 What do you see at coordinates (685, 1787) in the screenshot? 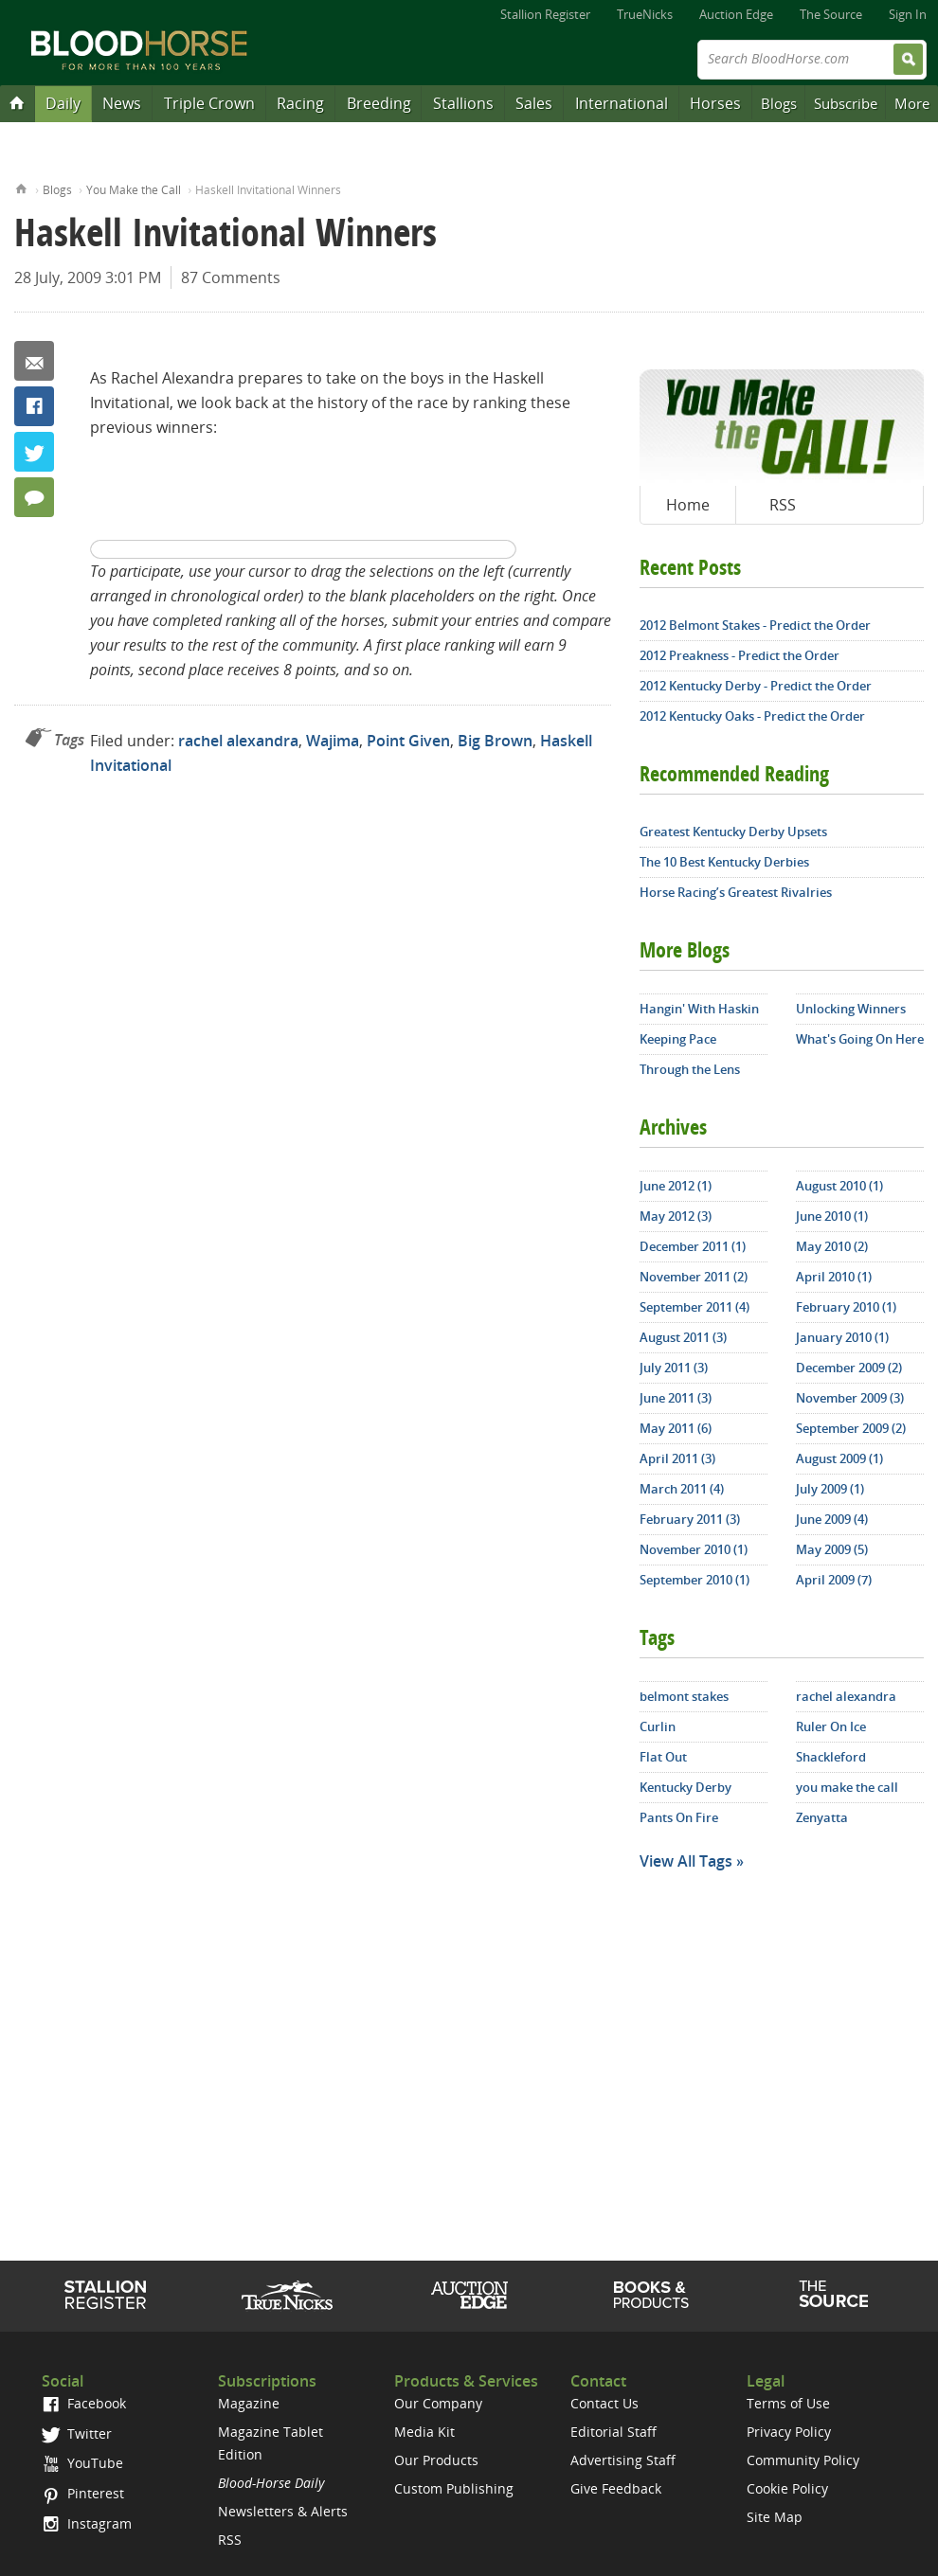
I see `Kentucky Derby` at bounding box center [685, 1787].